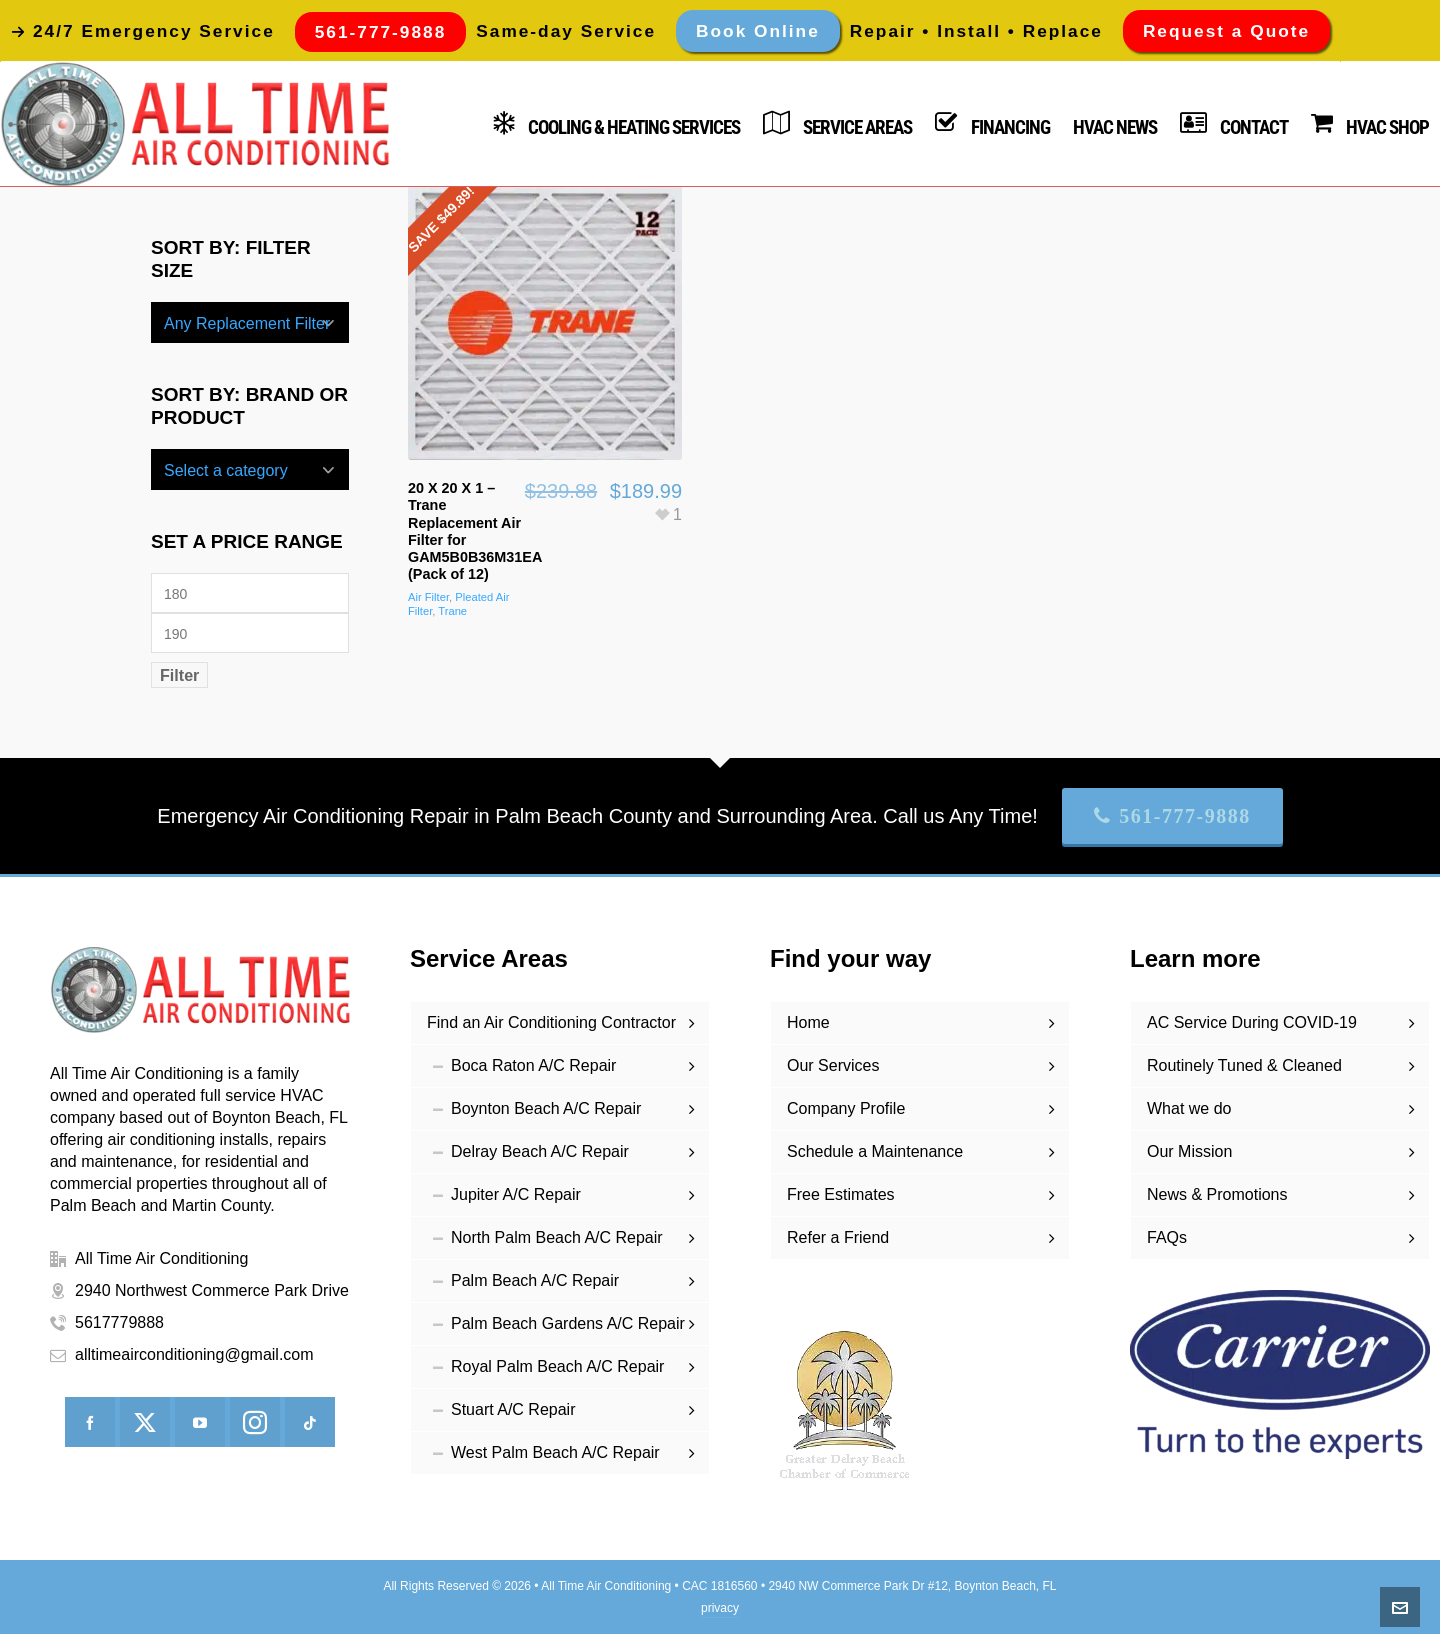  Describe the element at coordinates (555, 1452) in the screenshot. I see `West Palm Beach A/C Repair` at that location.